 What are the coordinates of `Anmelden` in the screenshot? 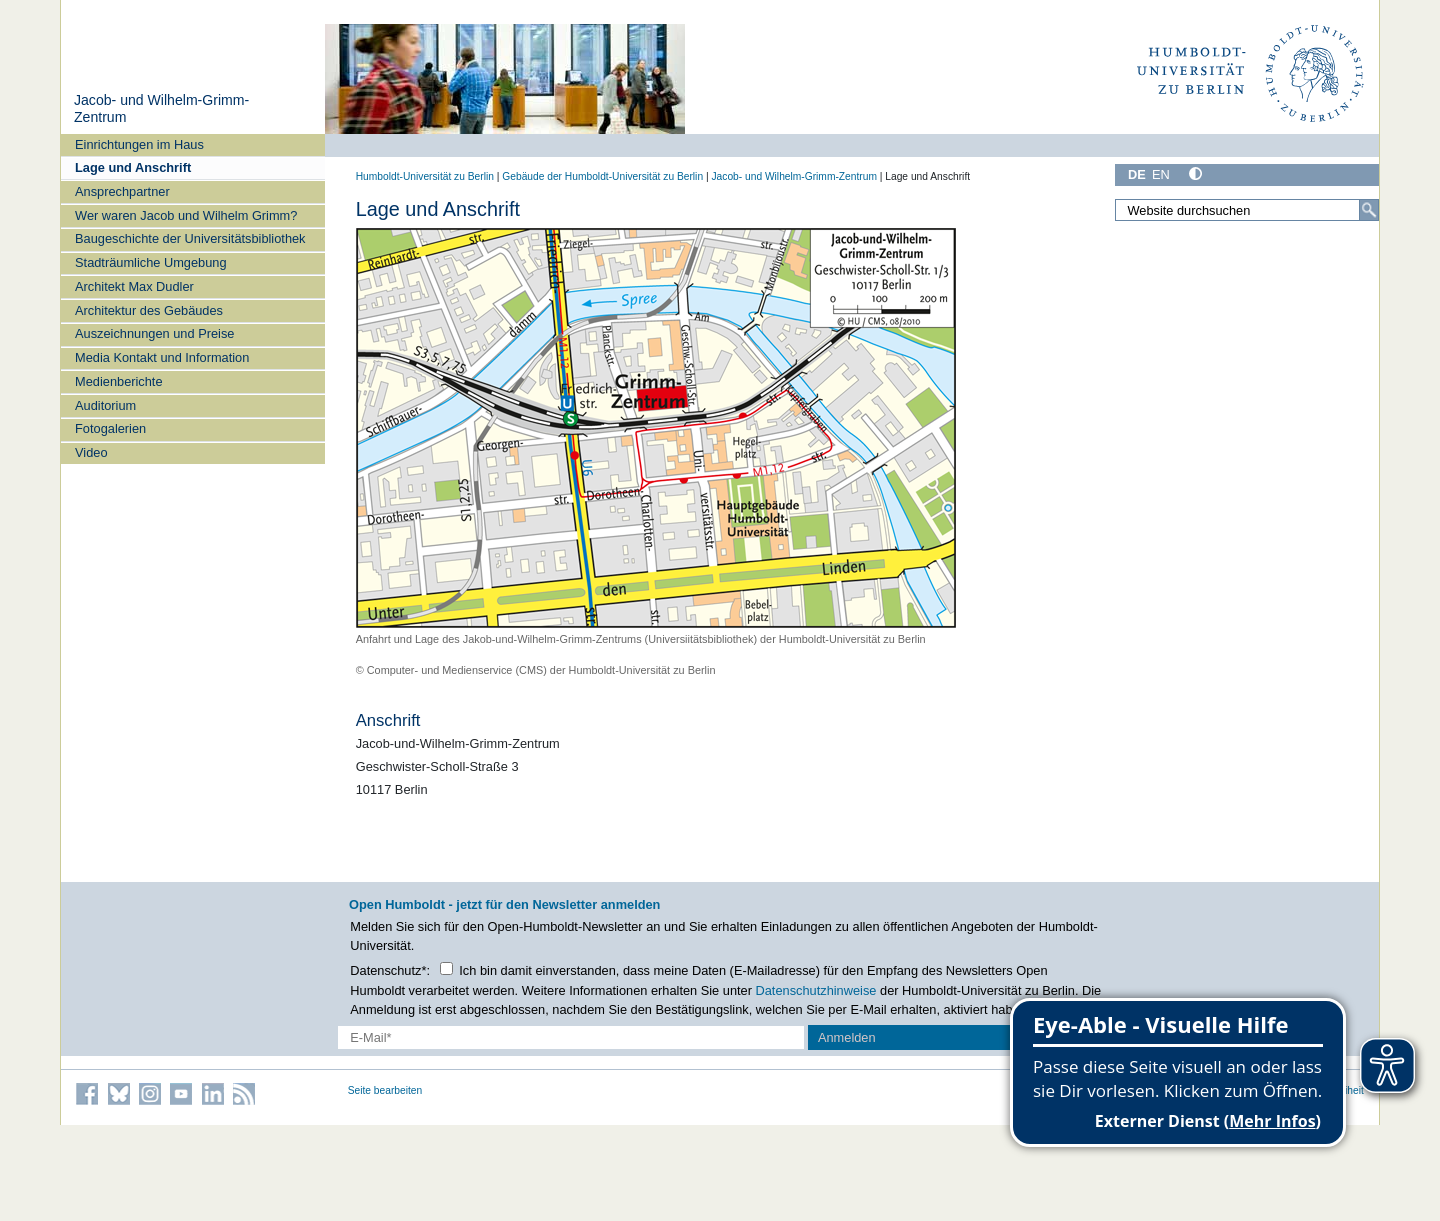 It's located at (847, 1037).